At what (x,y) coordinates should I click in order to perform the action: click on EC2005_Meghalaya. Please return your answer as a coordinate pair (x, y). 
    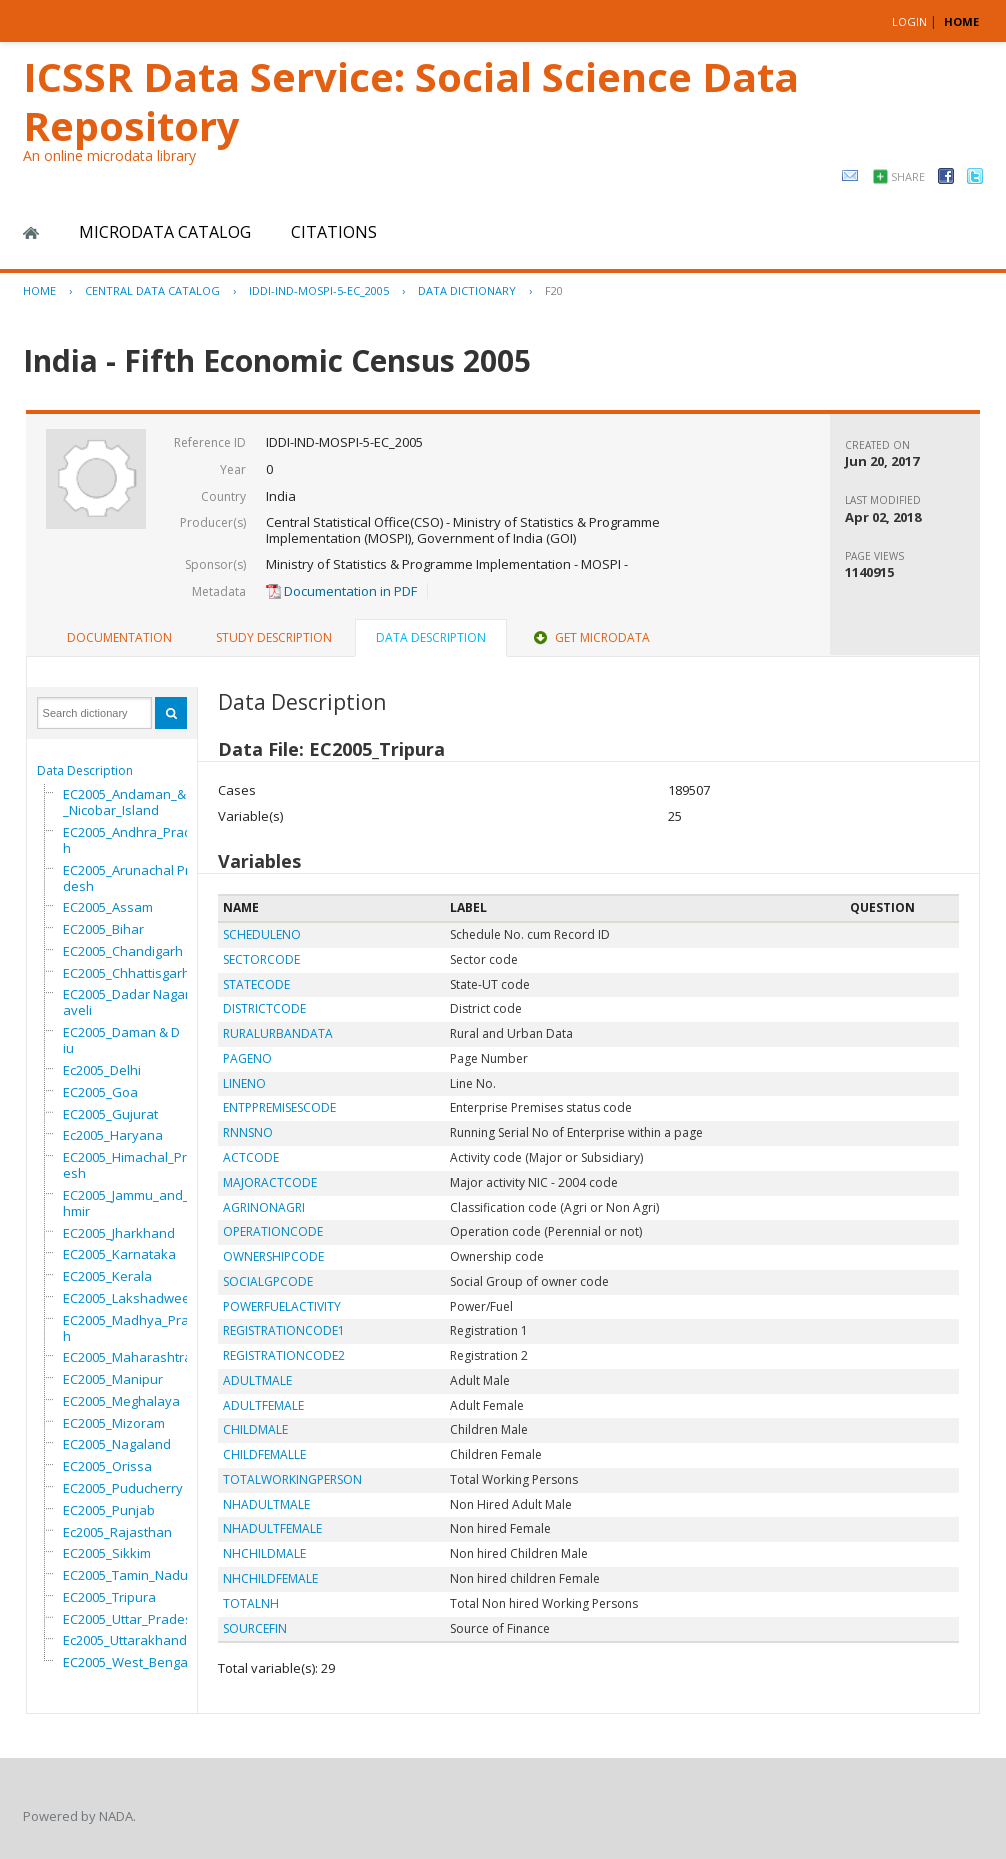
    Looking at the image, I should click on (121, 1401).